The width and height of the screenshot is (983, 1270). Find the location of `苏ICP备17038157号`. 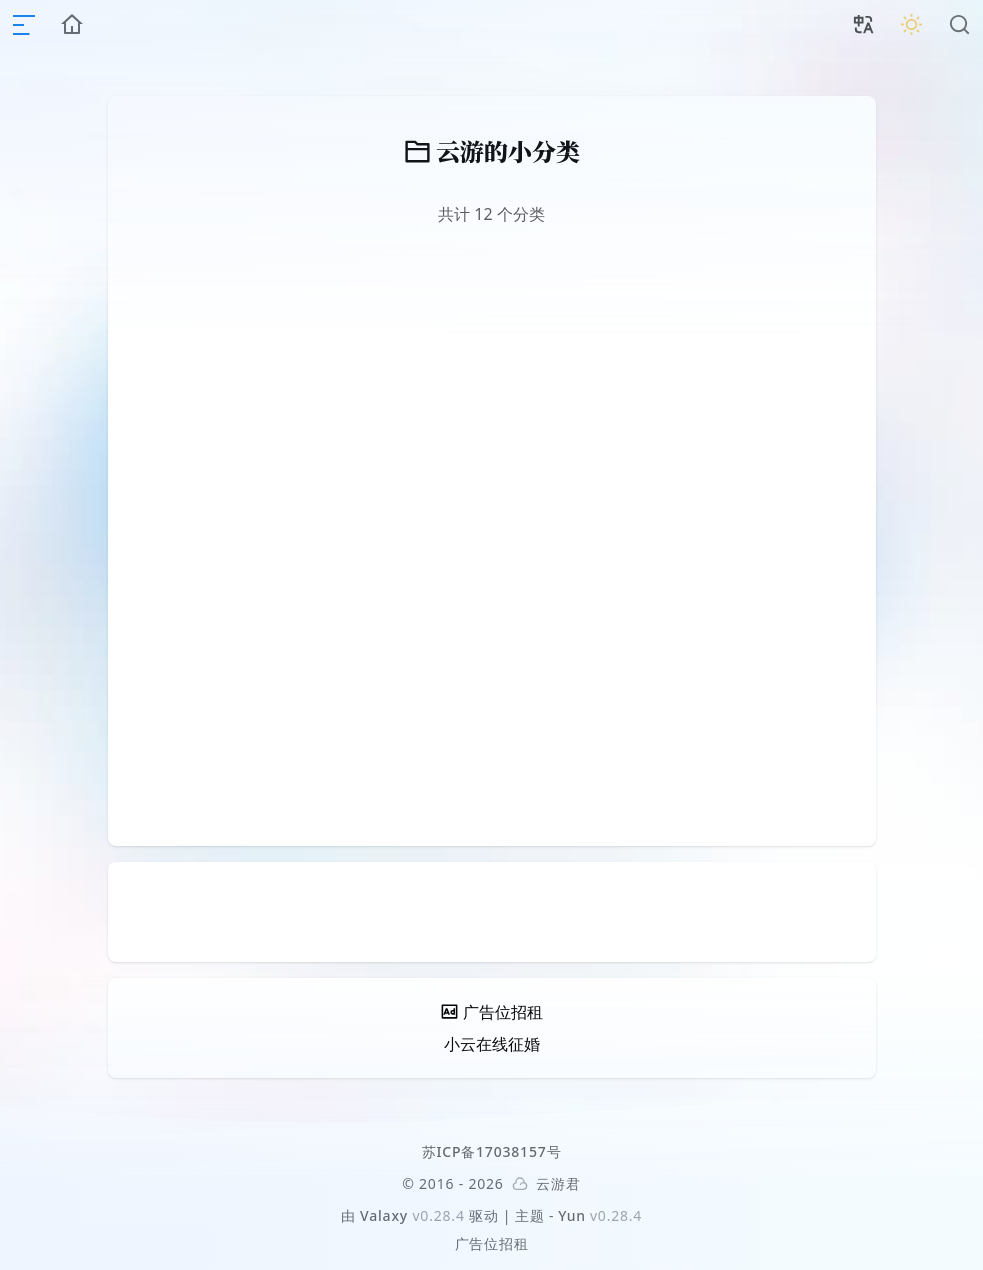

苏ICP备17038157号 is located at coordinates (492, 1151).